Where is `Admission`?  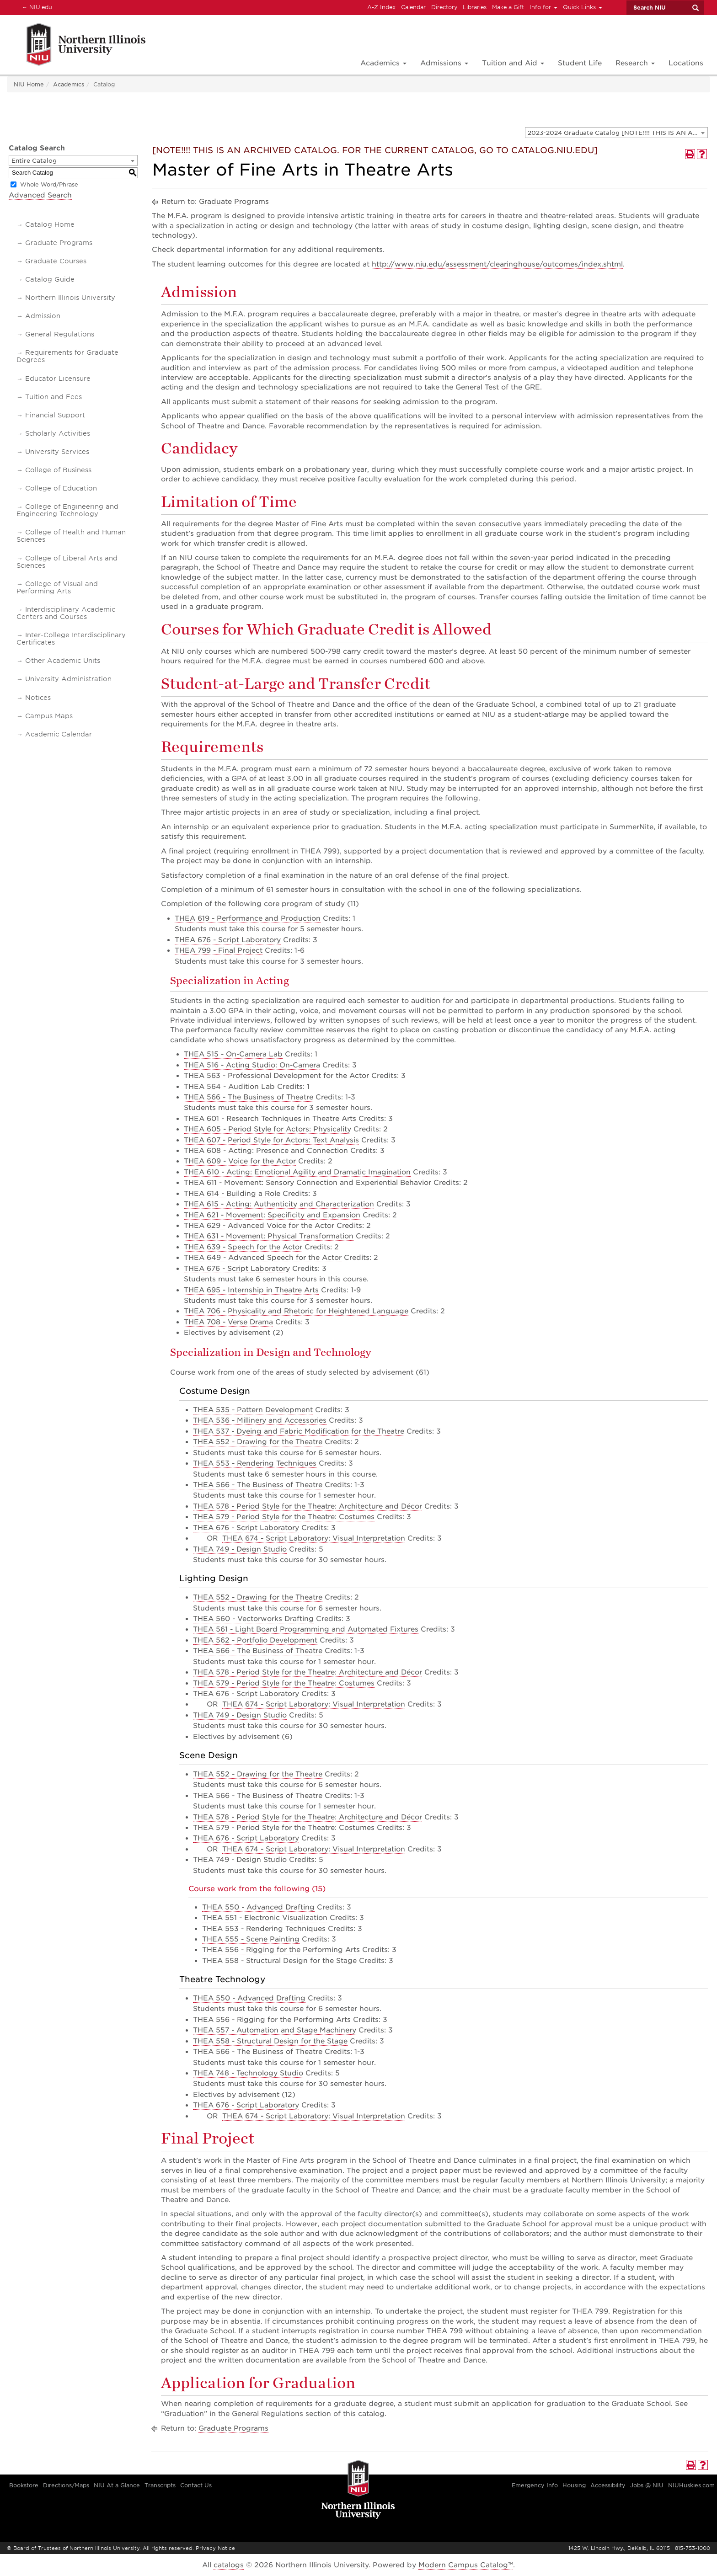 Admission is located at coordinates (42, 316).